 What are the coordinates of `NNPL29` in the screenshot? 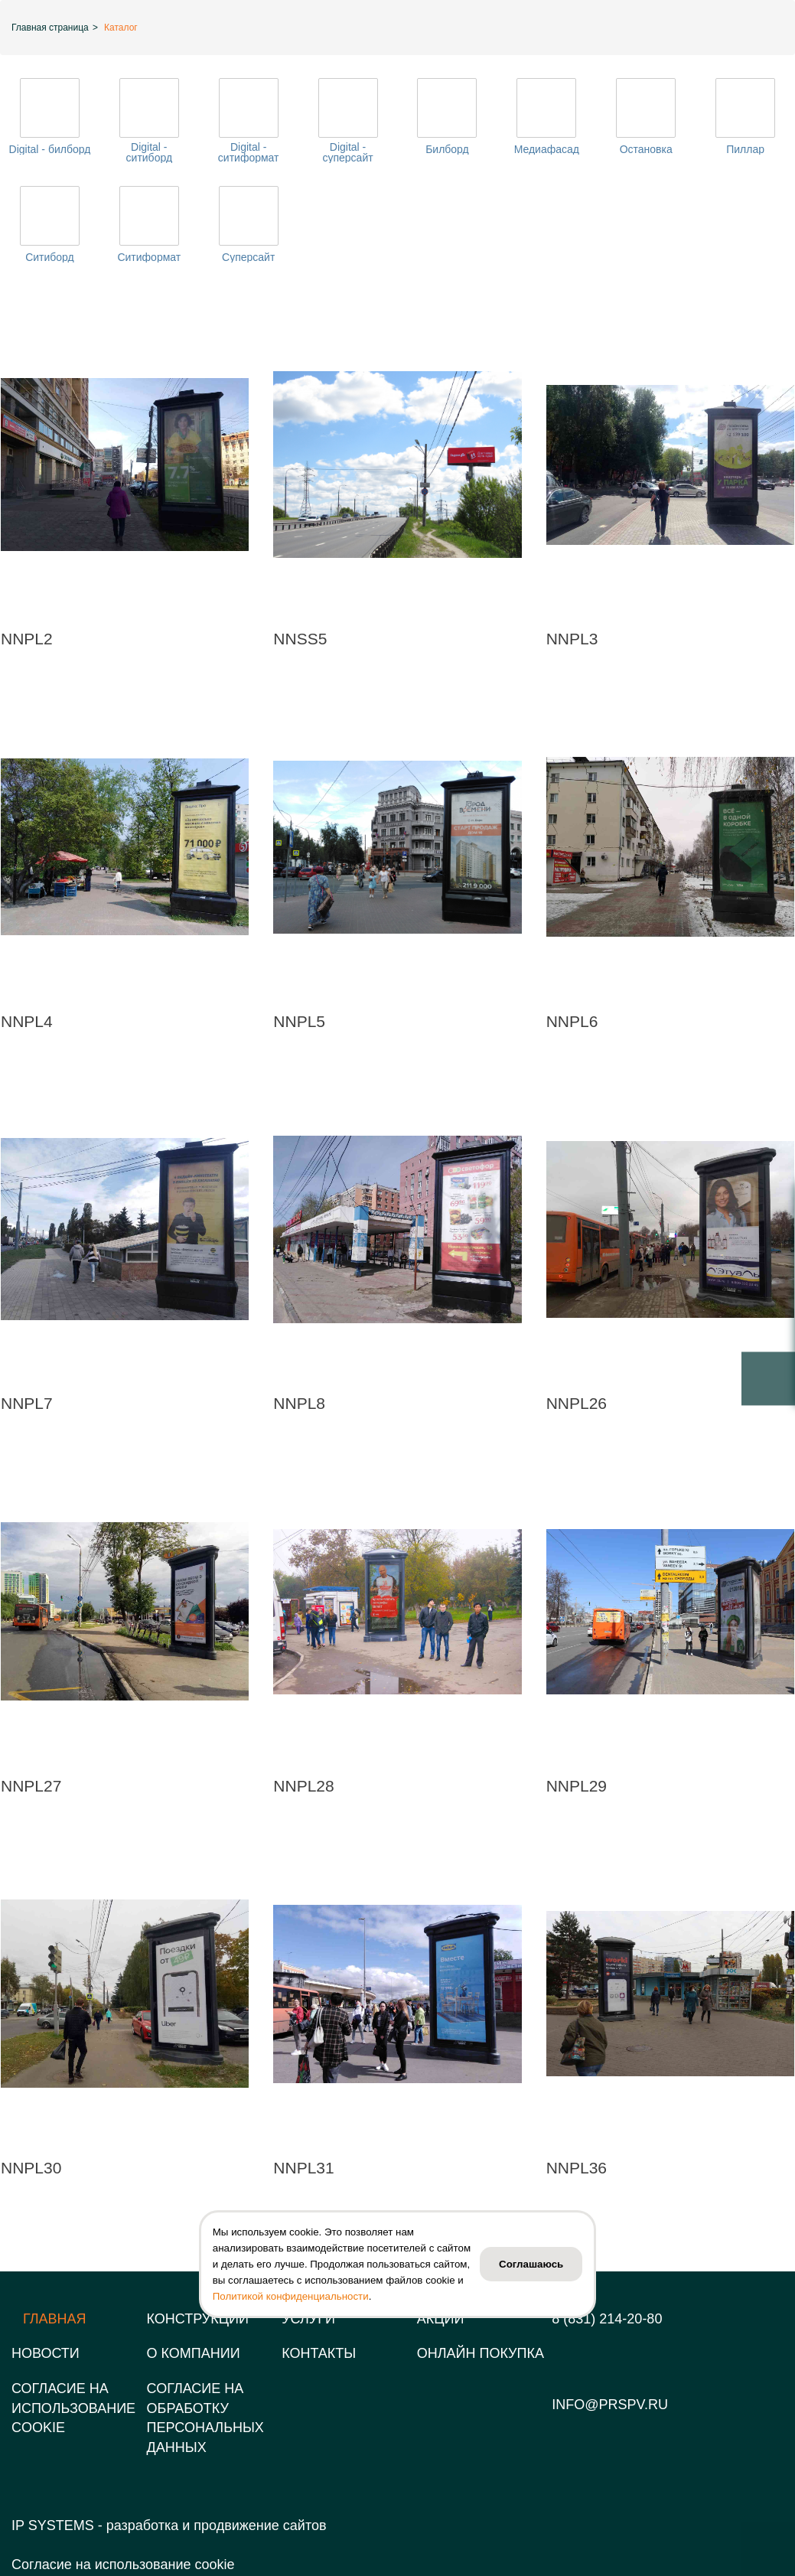 It's located at (576, 1786).